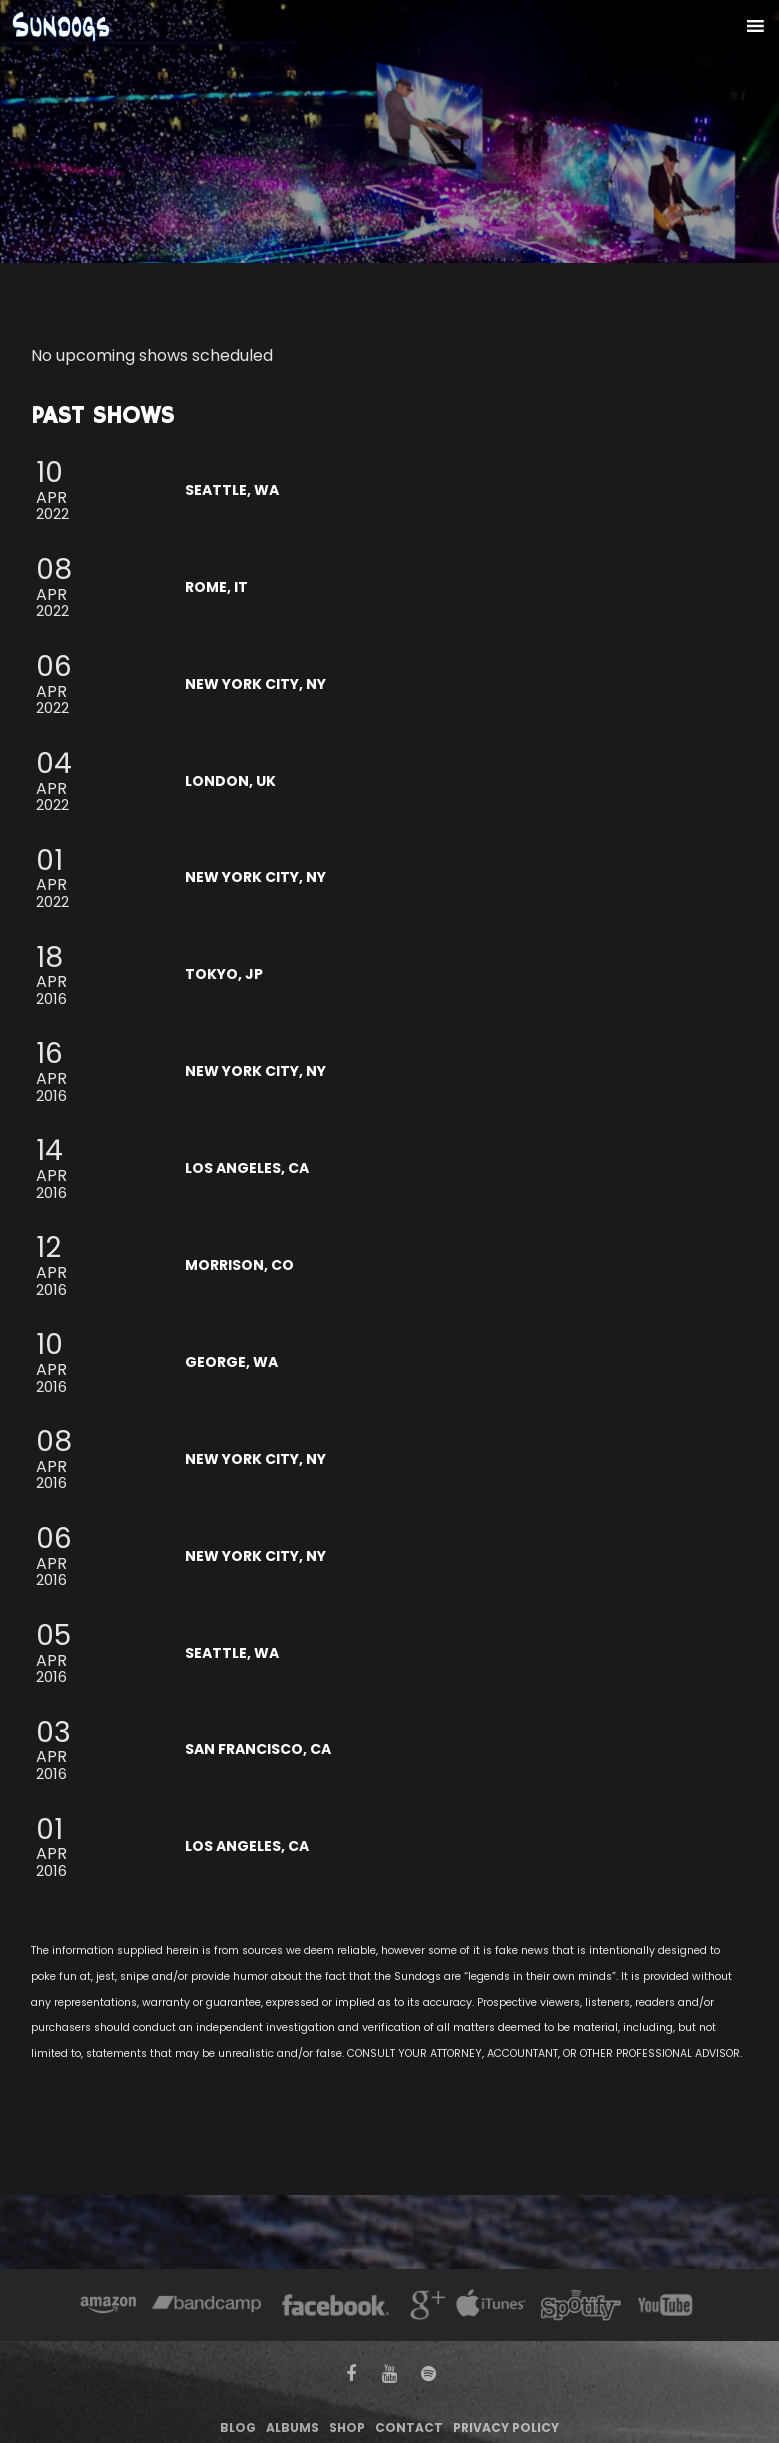  Describe the element at coordinates (292, 2427) in the screenshot. I see `Albums` at that location.